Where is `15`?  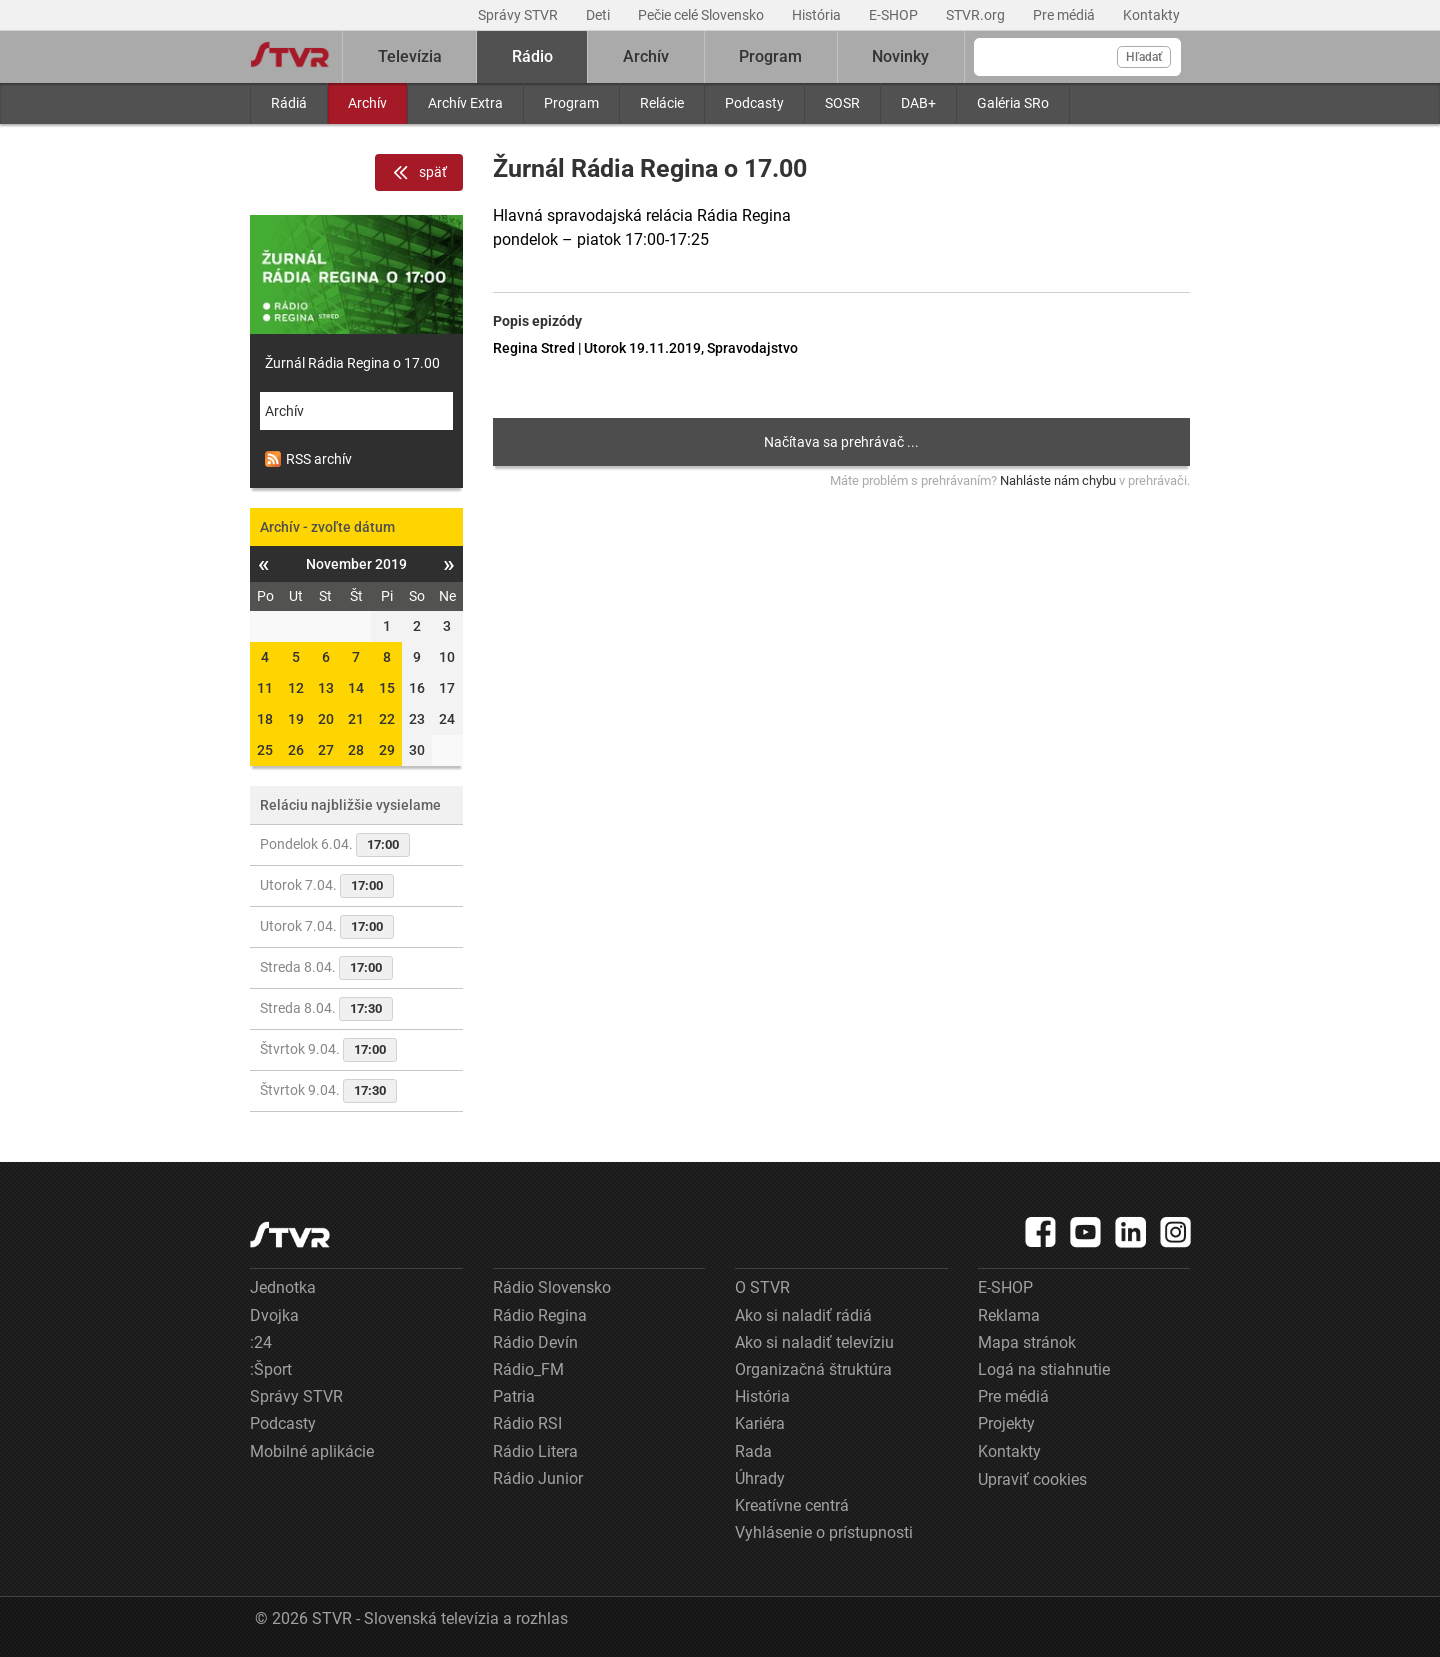
15 is located at coordinates (387, 688).